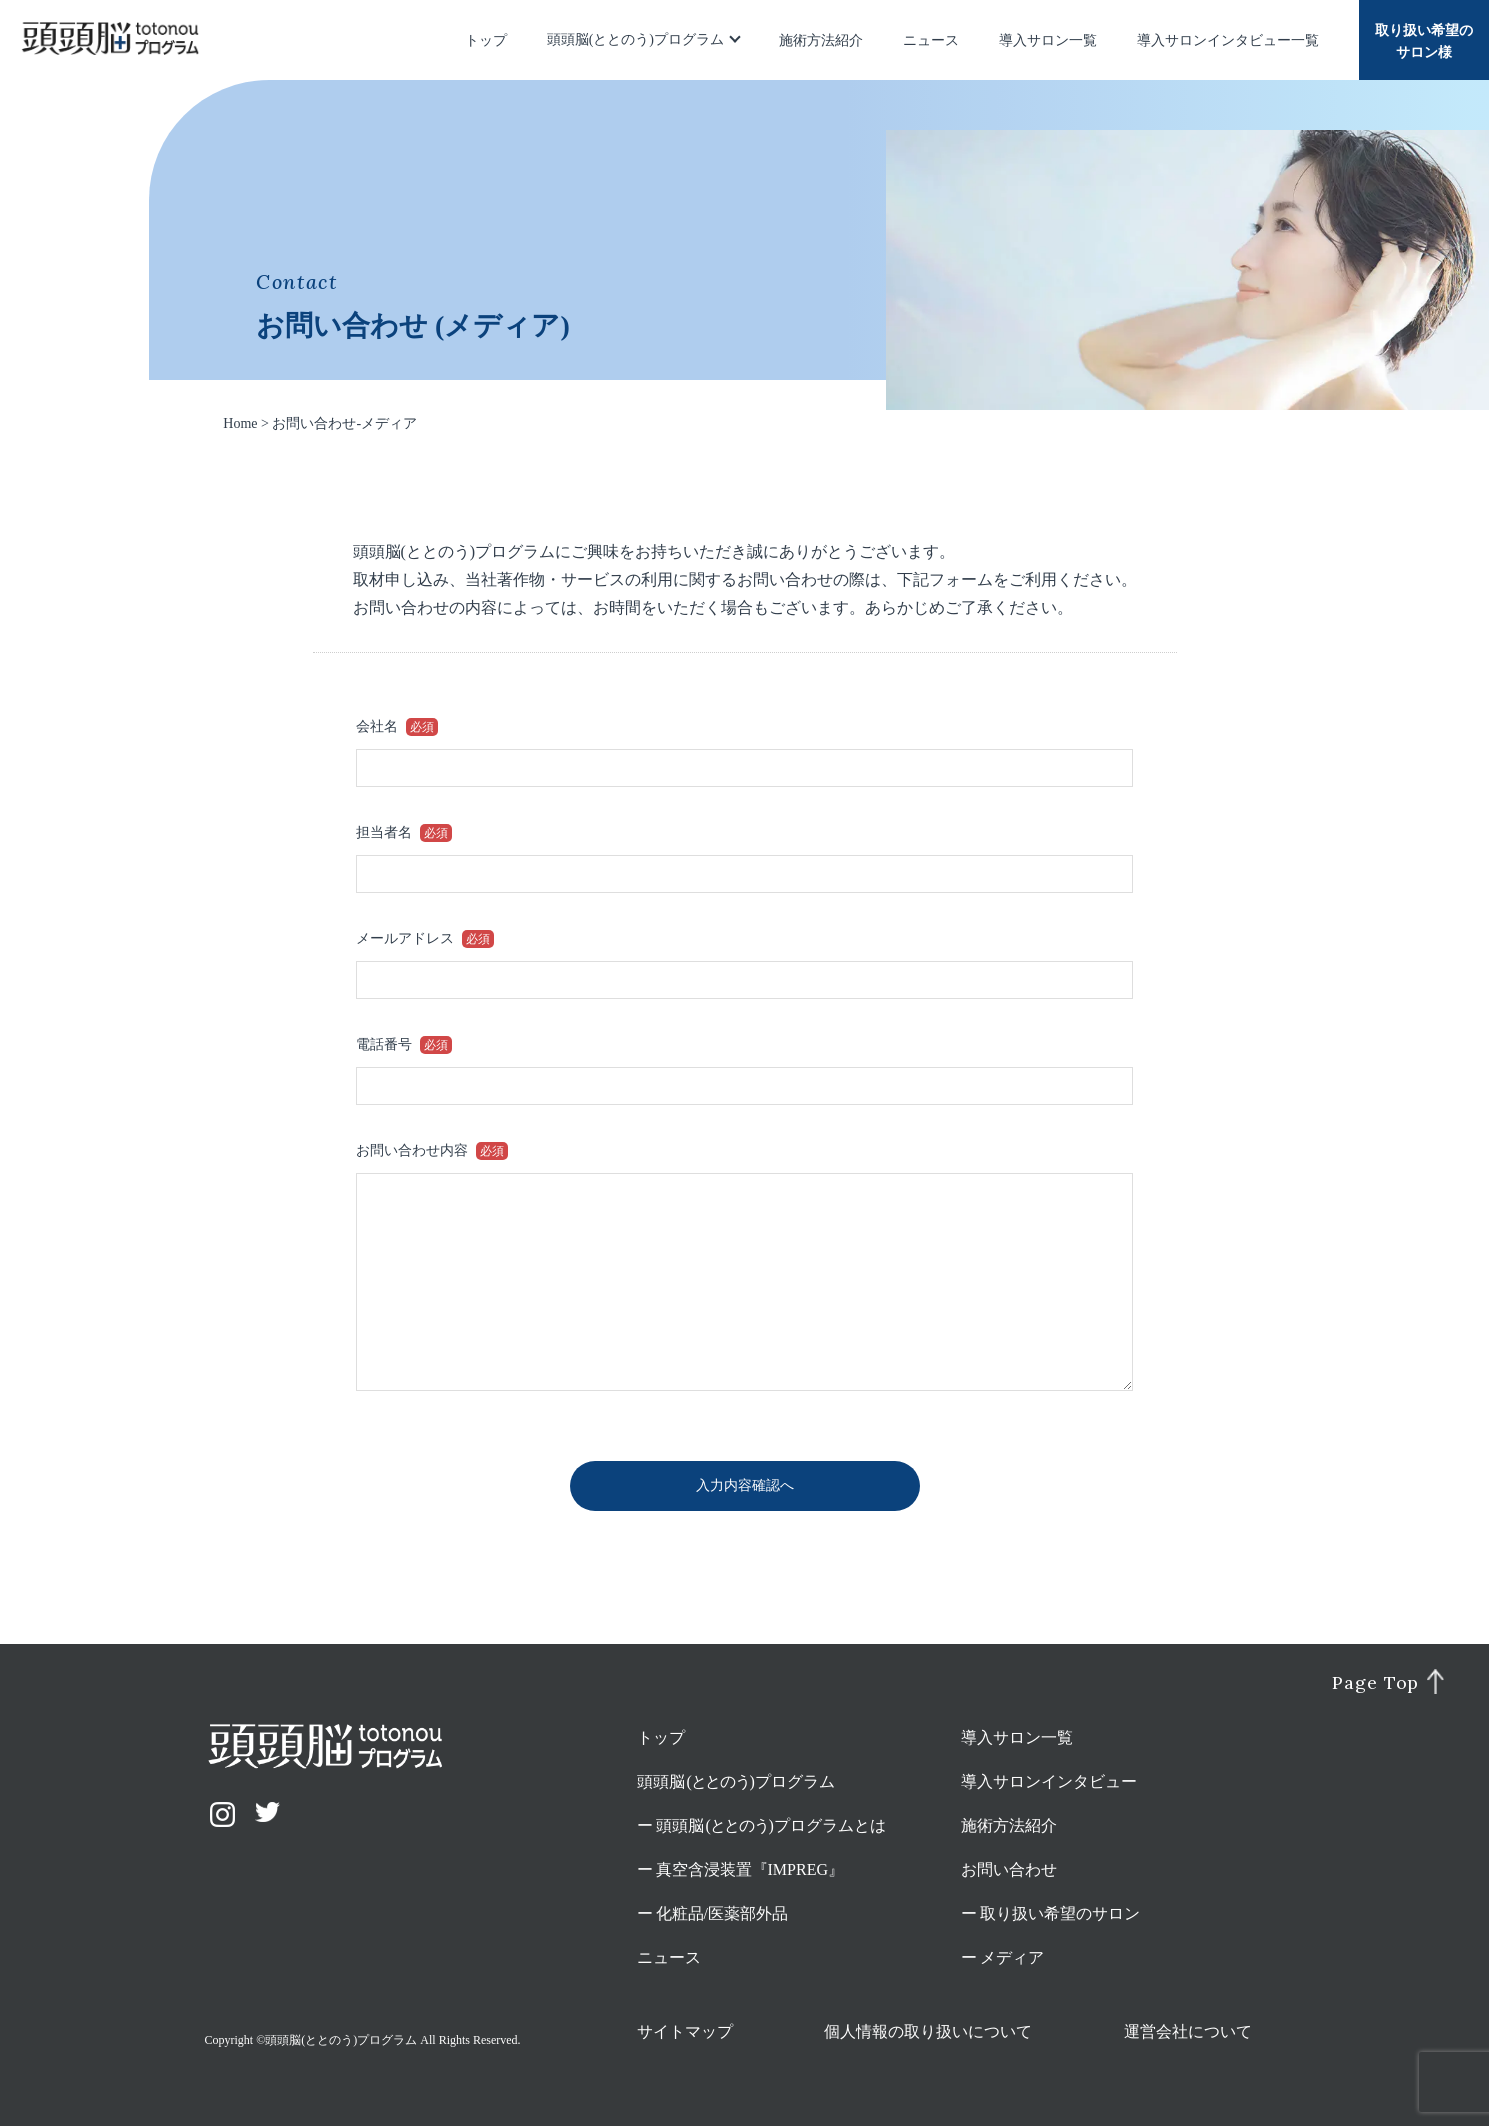 Image resolution: width=1489 pixels, height=2126 pixels. Describe the element at coordinates (821, 40) in the screenshot. I see `施術方法紹介` at that location.